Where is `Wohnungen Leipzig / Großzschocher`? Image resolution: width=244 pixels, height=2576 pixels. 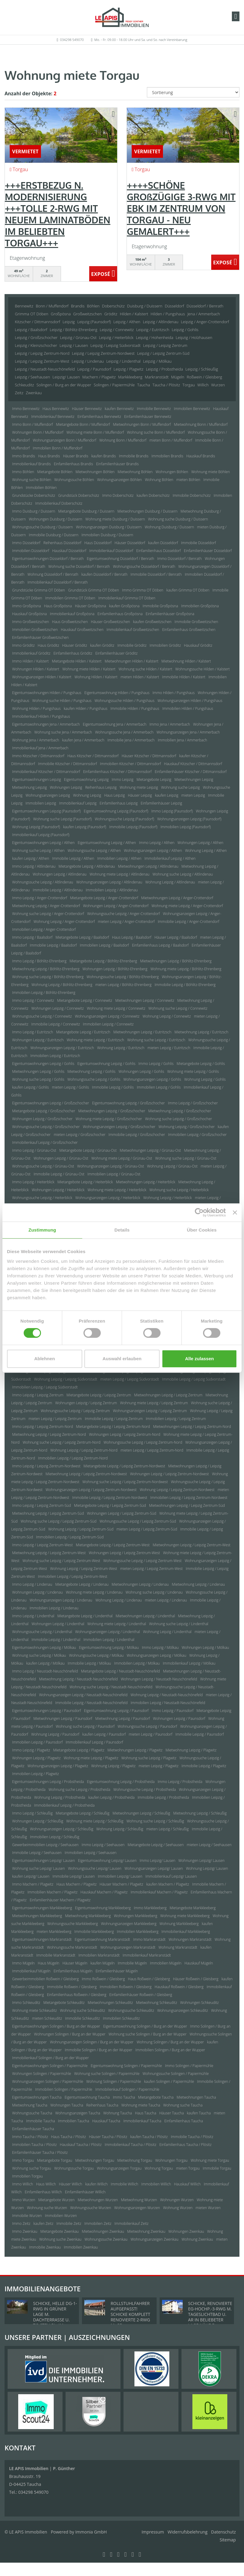
Wohnungen Leipzig / Großzschocher is located at coordinates (42, 1118).